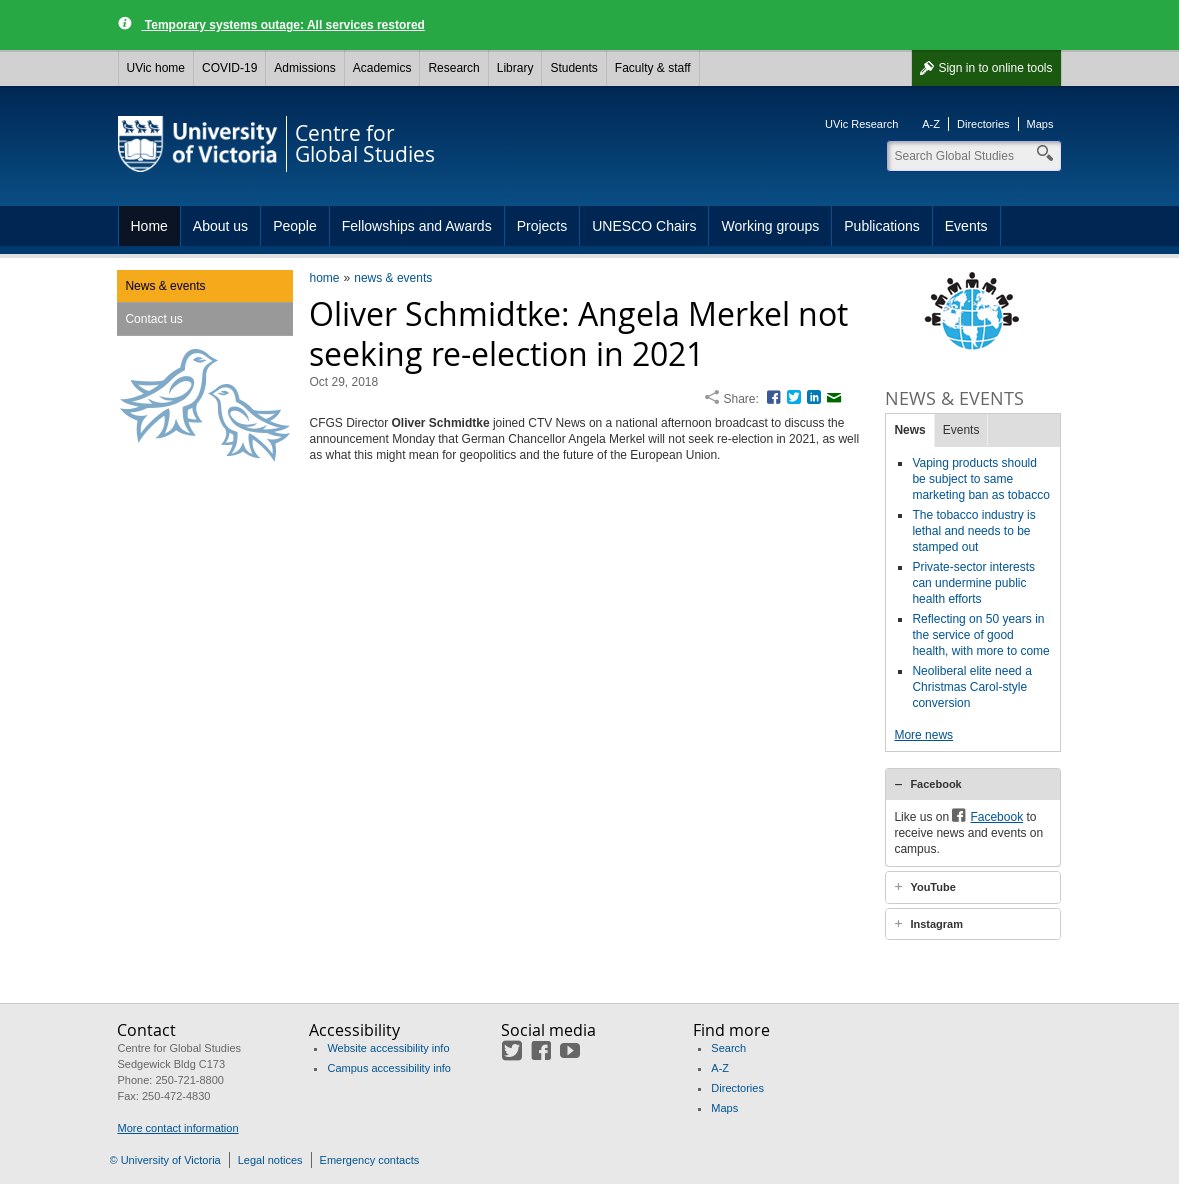  Describe the element at coordinates (973, 784) in the screenshot. I see `[tab]` at that location.